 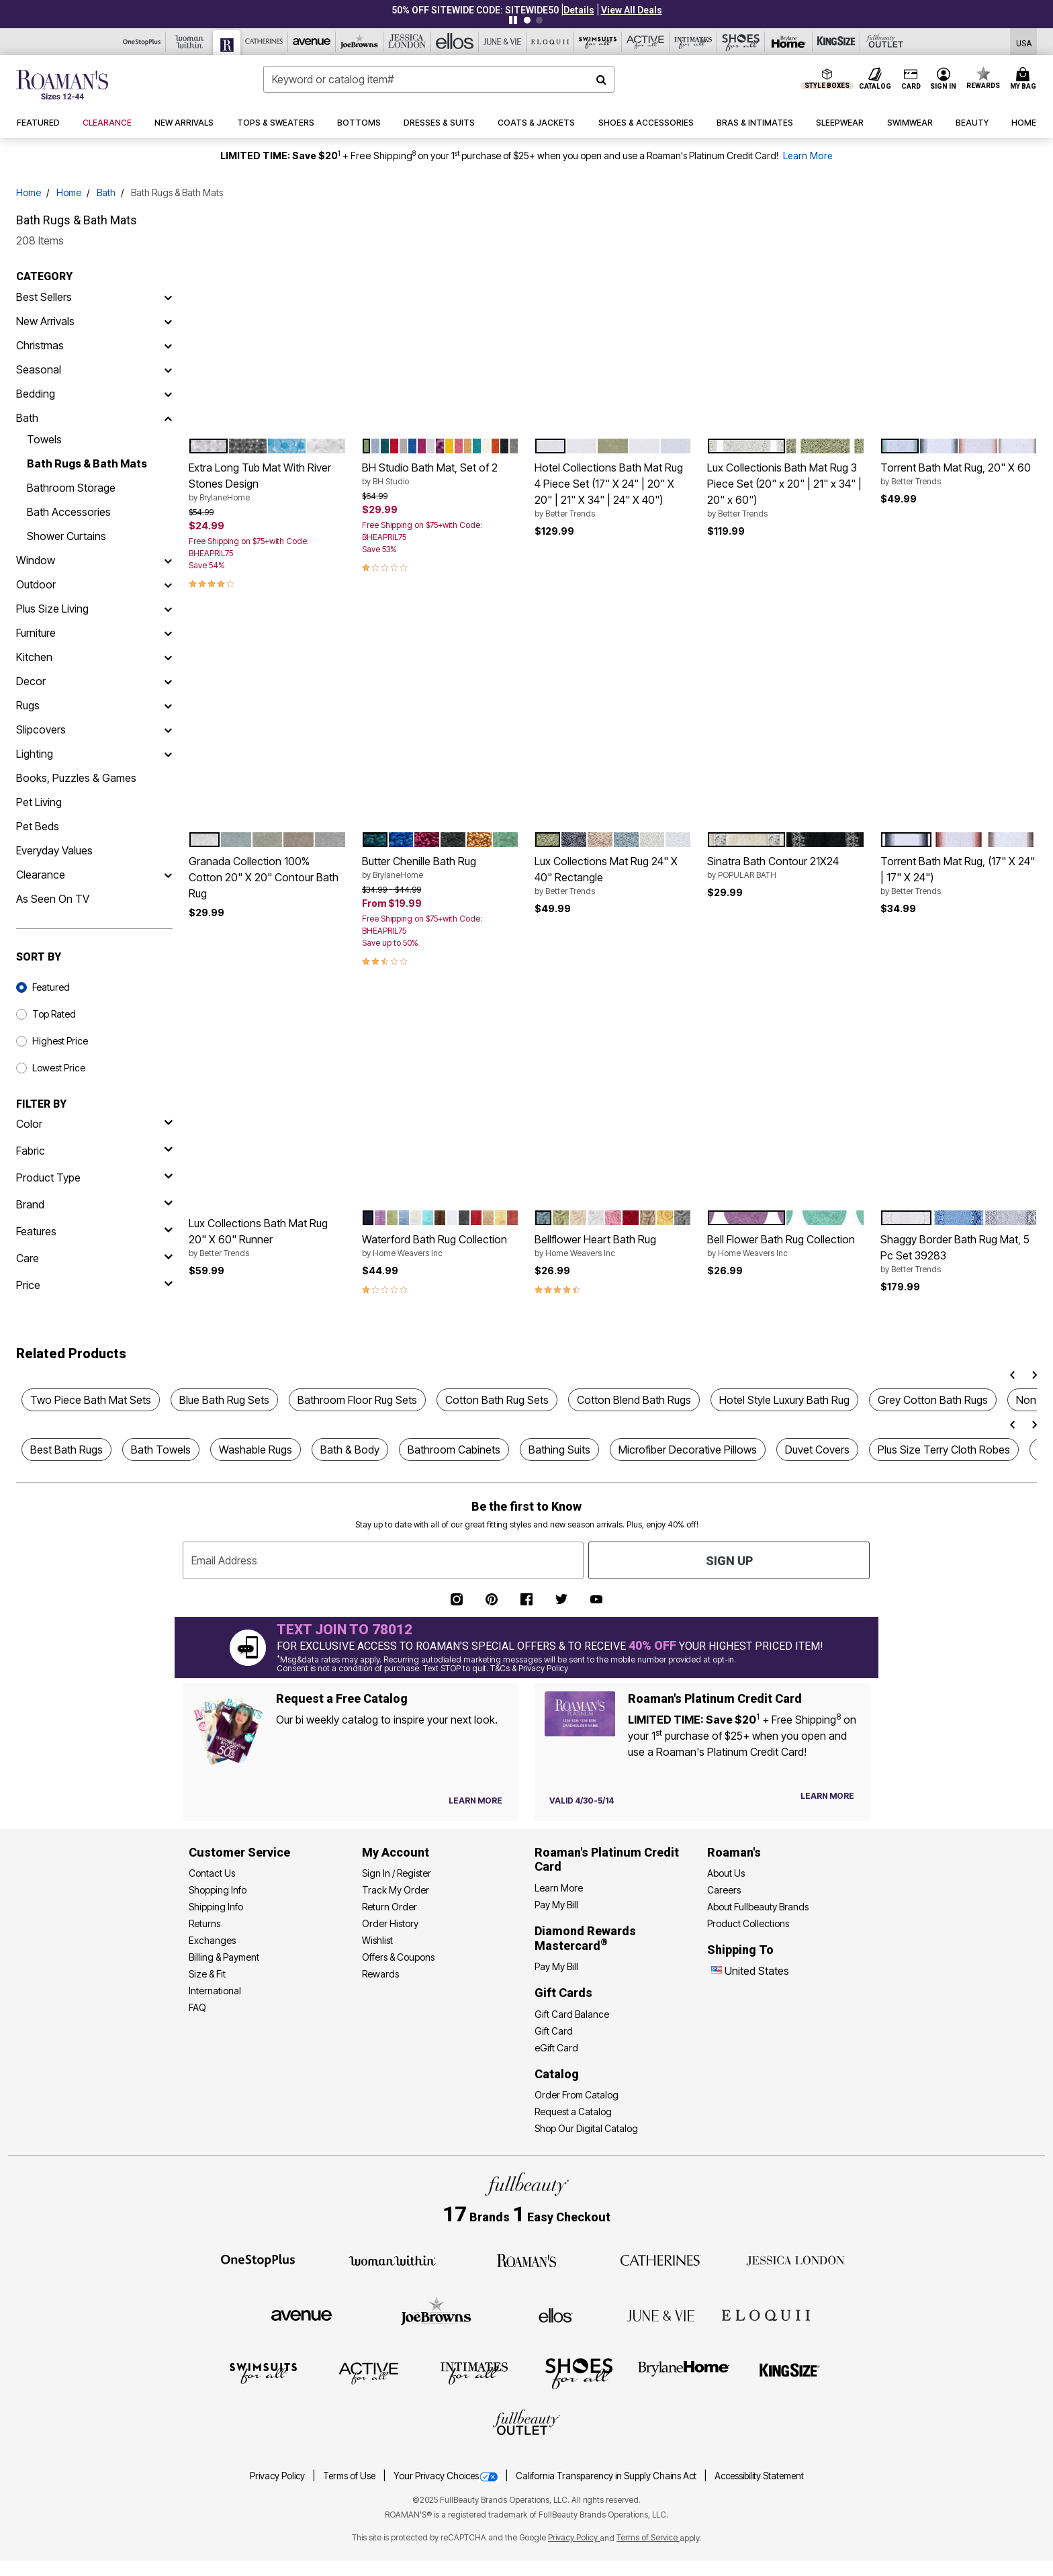 I want to click on [Brylane Home], so click(x=789, y=42).